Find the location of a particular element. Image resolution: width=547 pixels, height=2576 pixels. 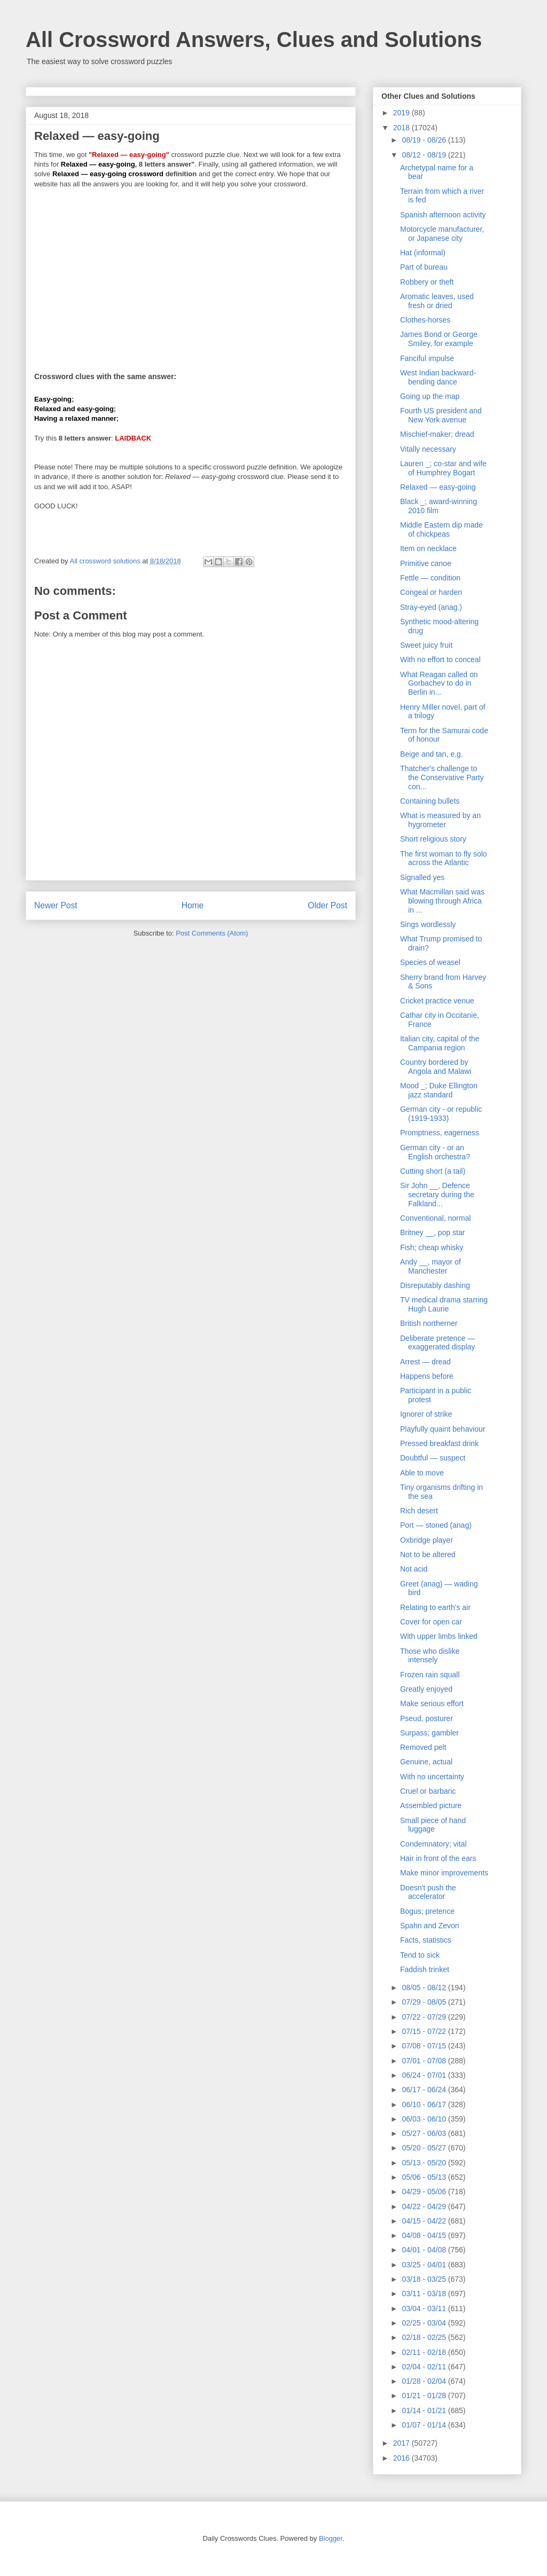

03/11 - 03/18 is located at coordinates (425, 2293).